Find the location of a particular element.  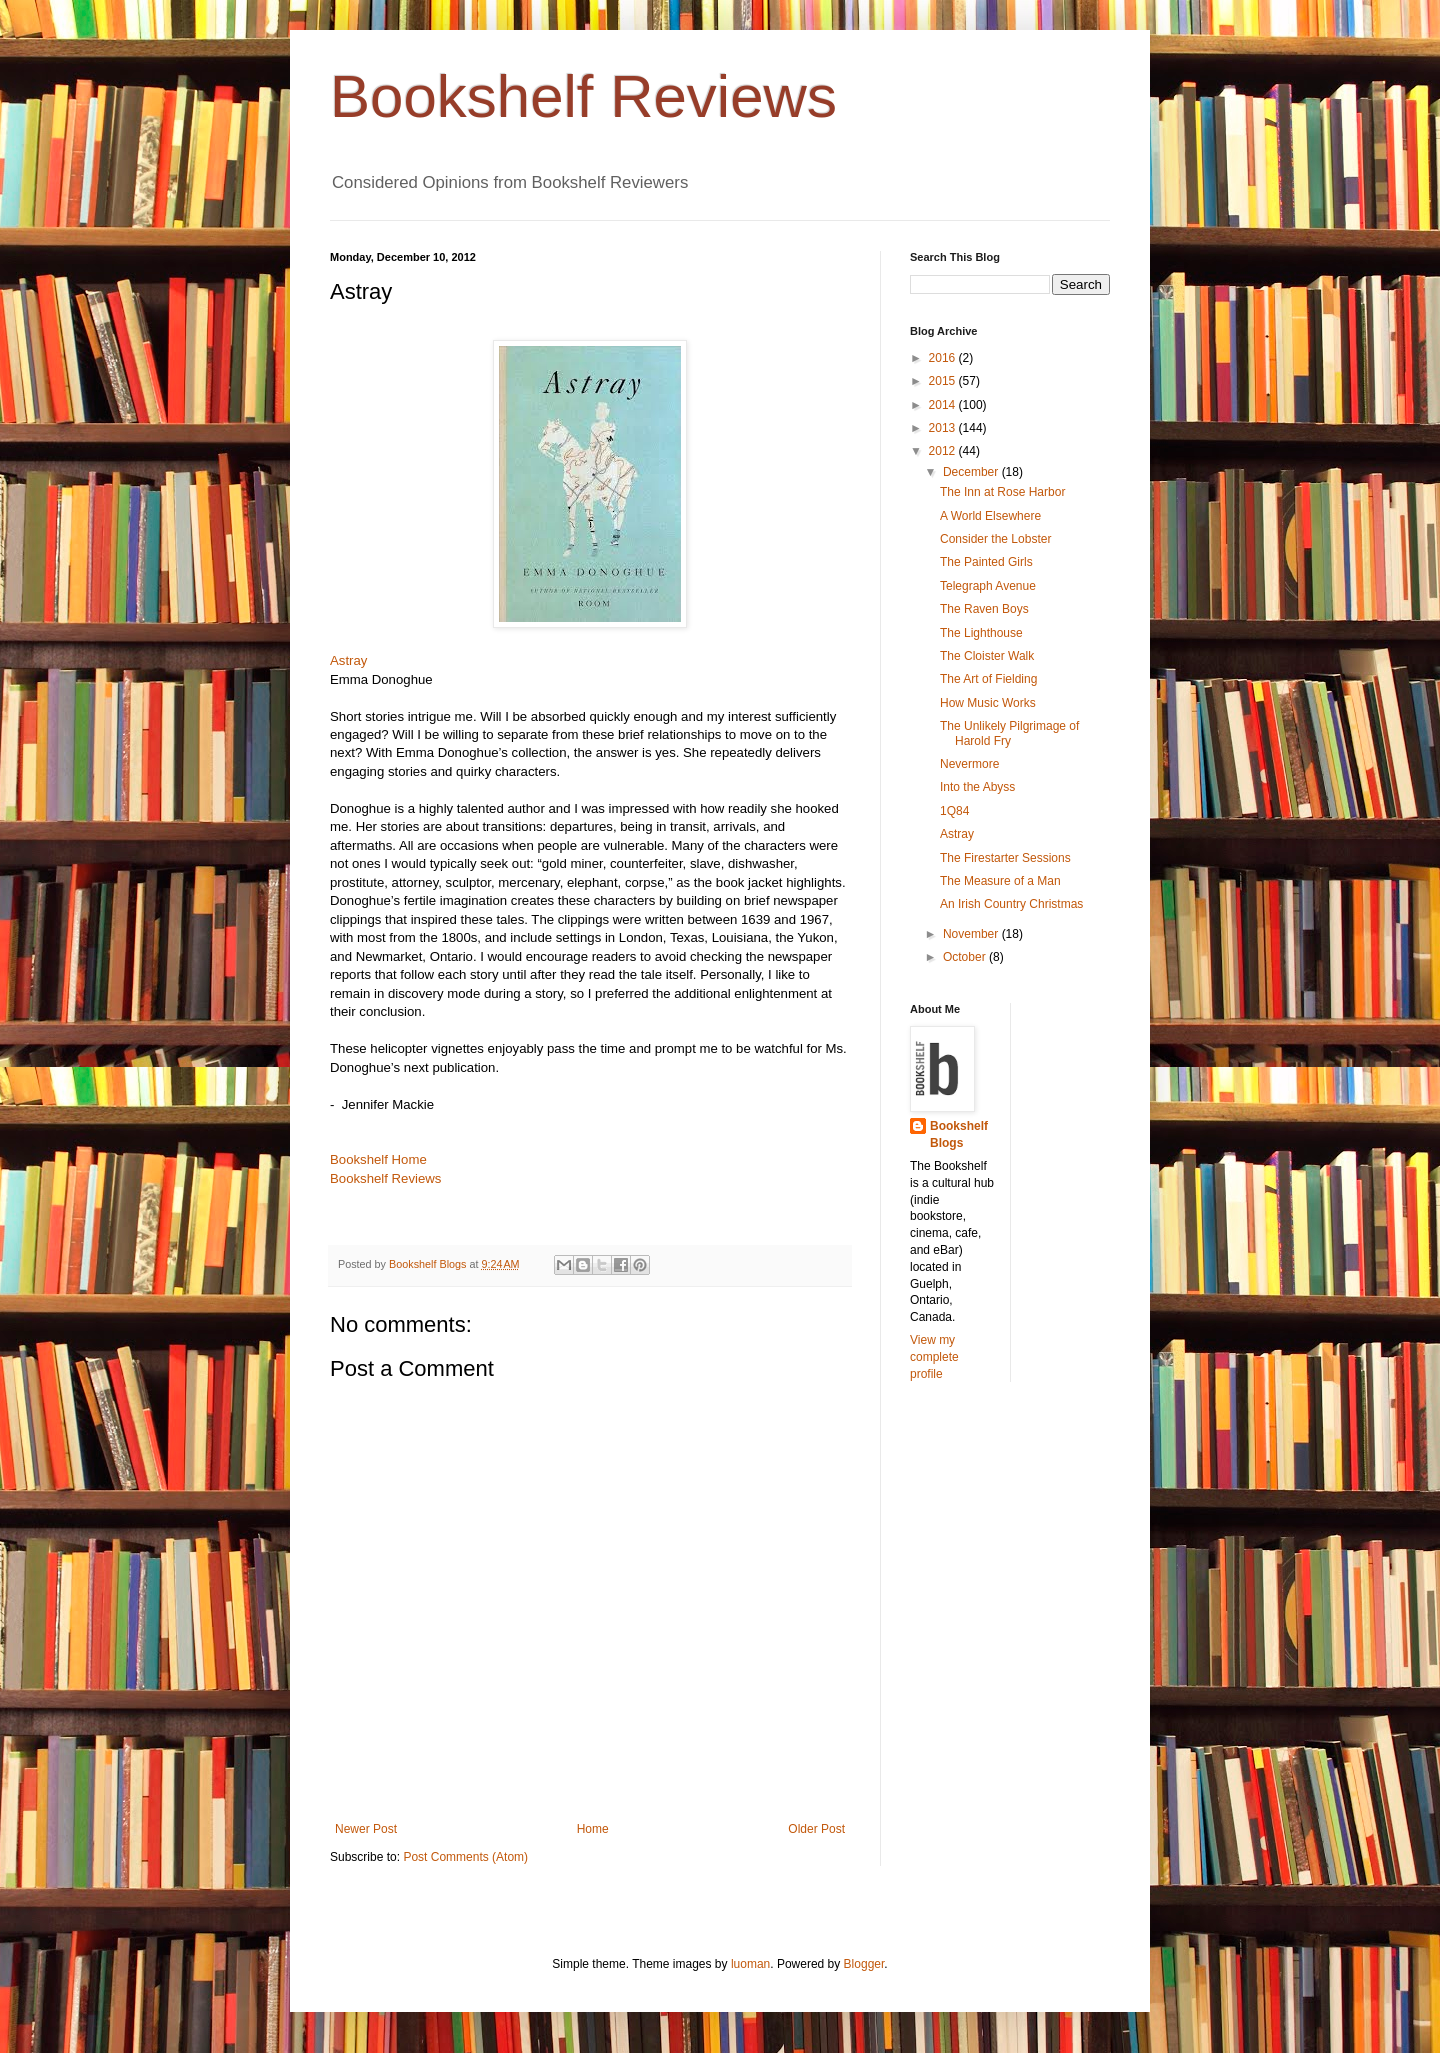

Consider the Lobster is located at coordinates (995, 539).